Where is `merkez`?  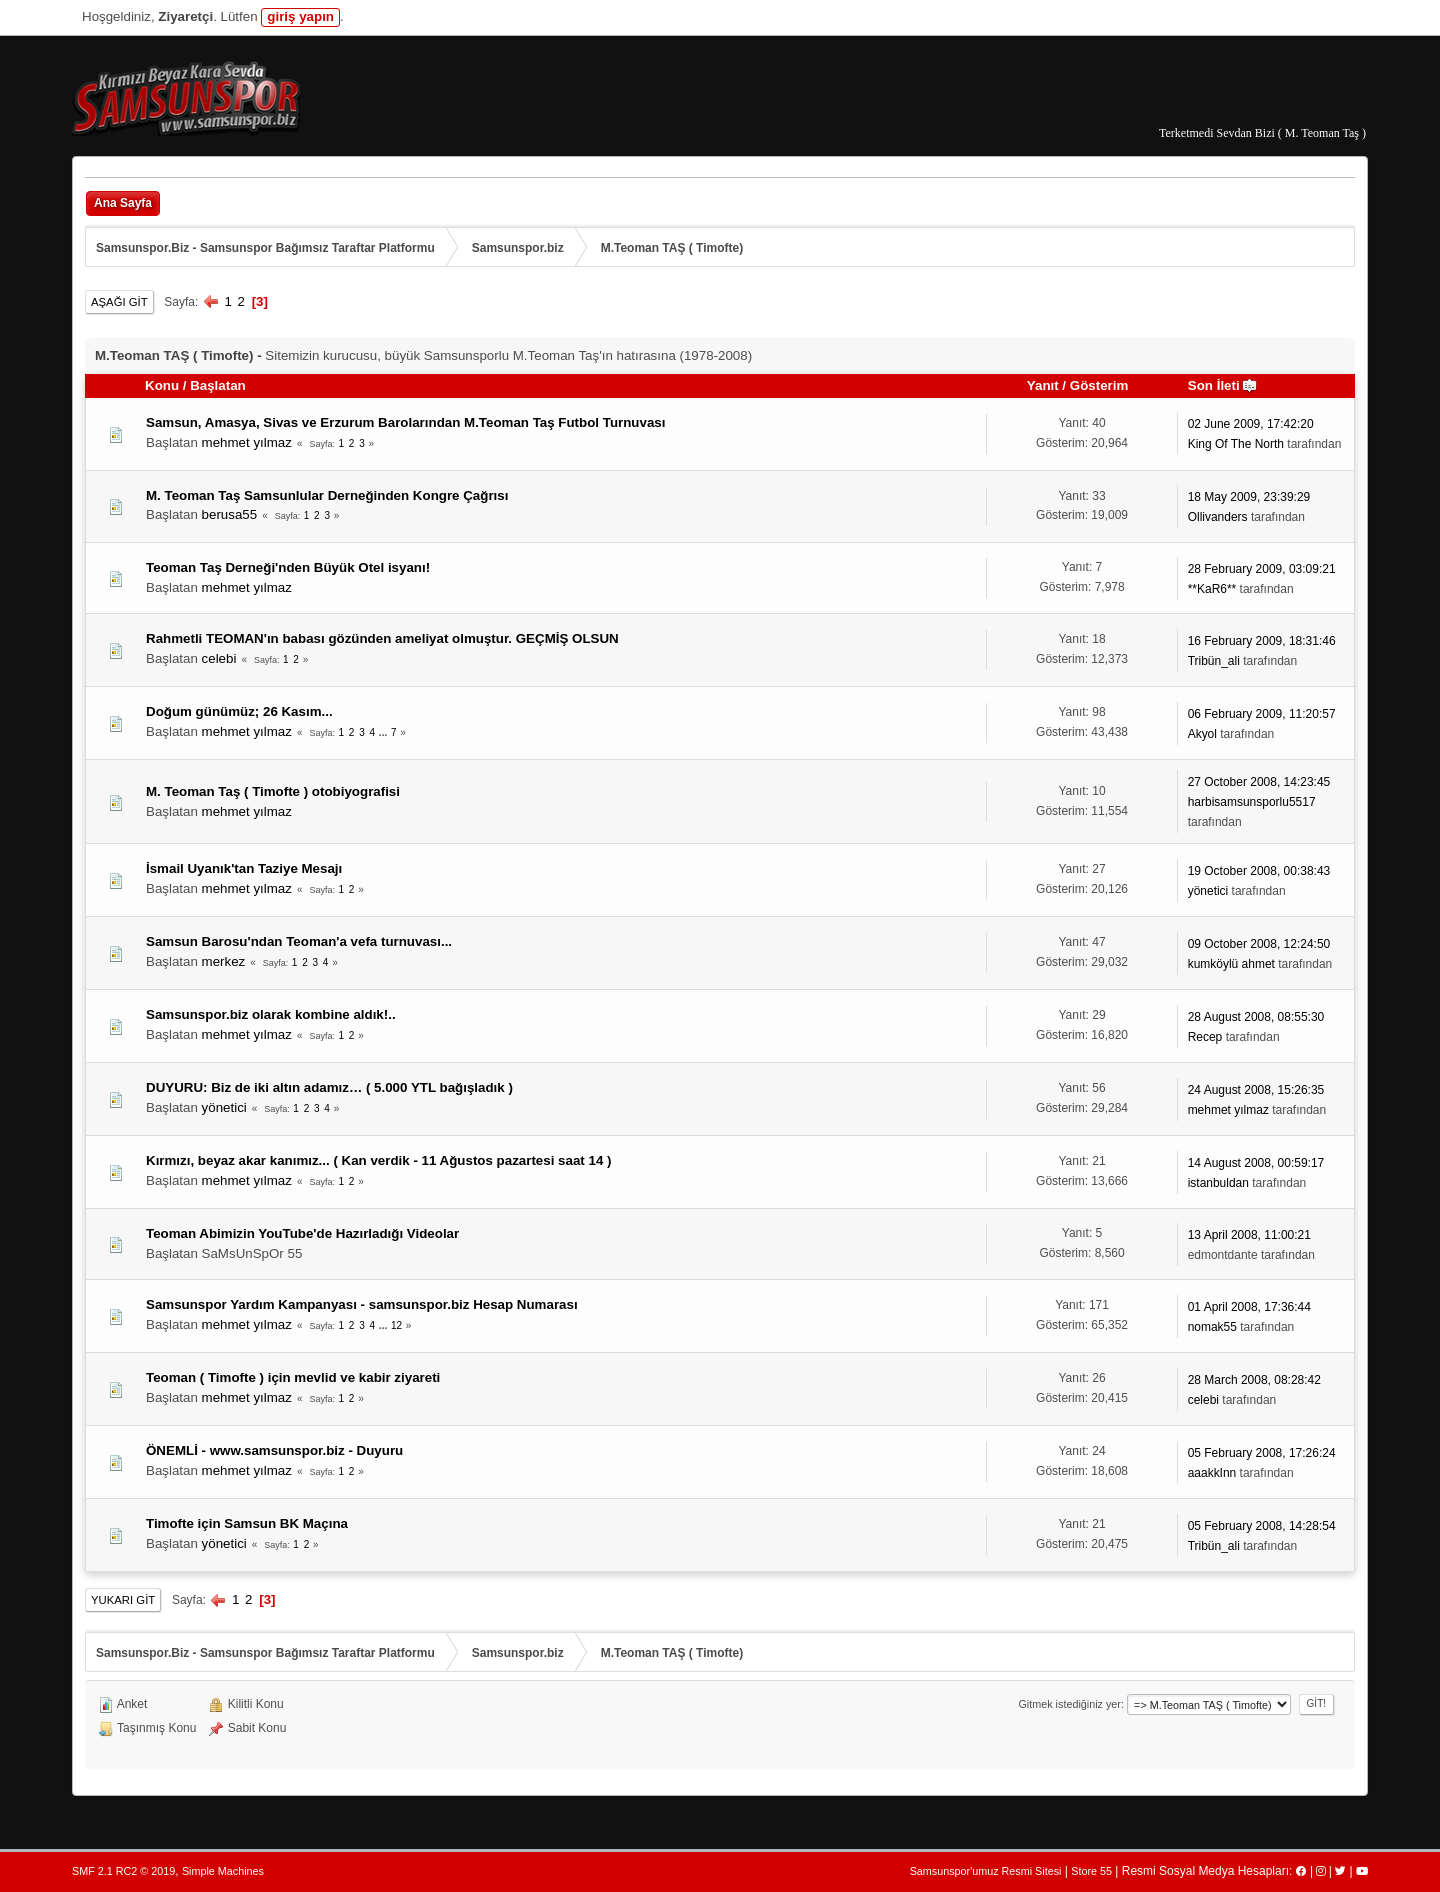 merkez is located at coordinates (224, 961).